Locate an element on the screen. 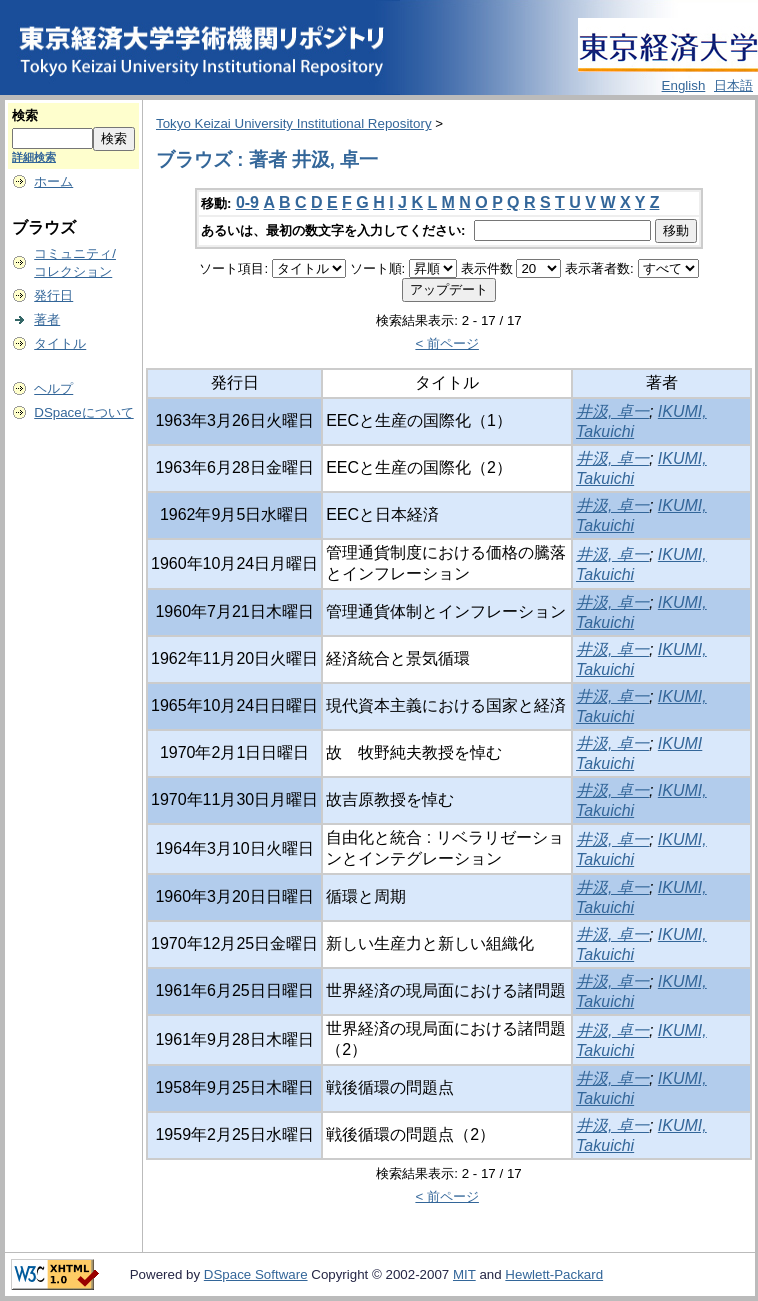  English is located at coordinates (684, 85).